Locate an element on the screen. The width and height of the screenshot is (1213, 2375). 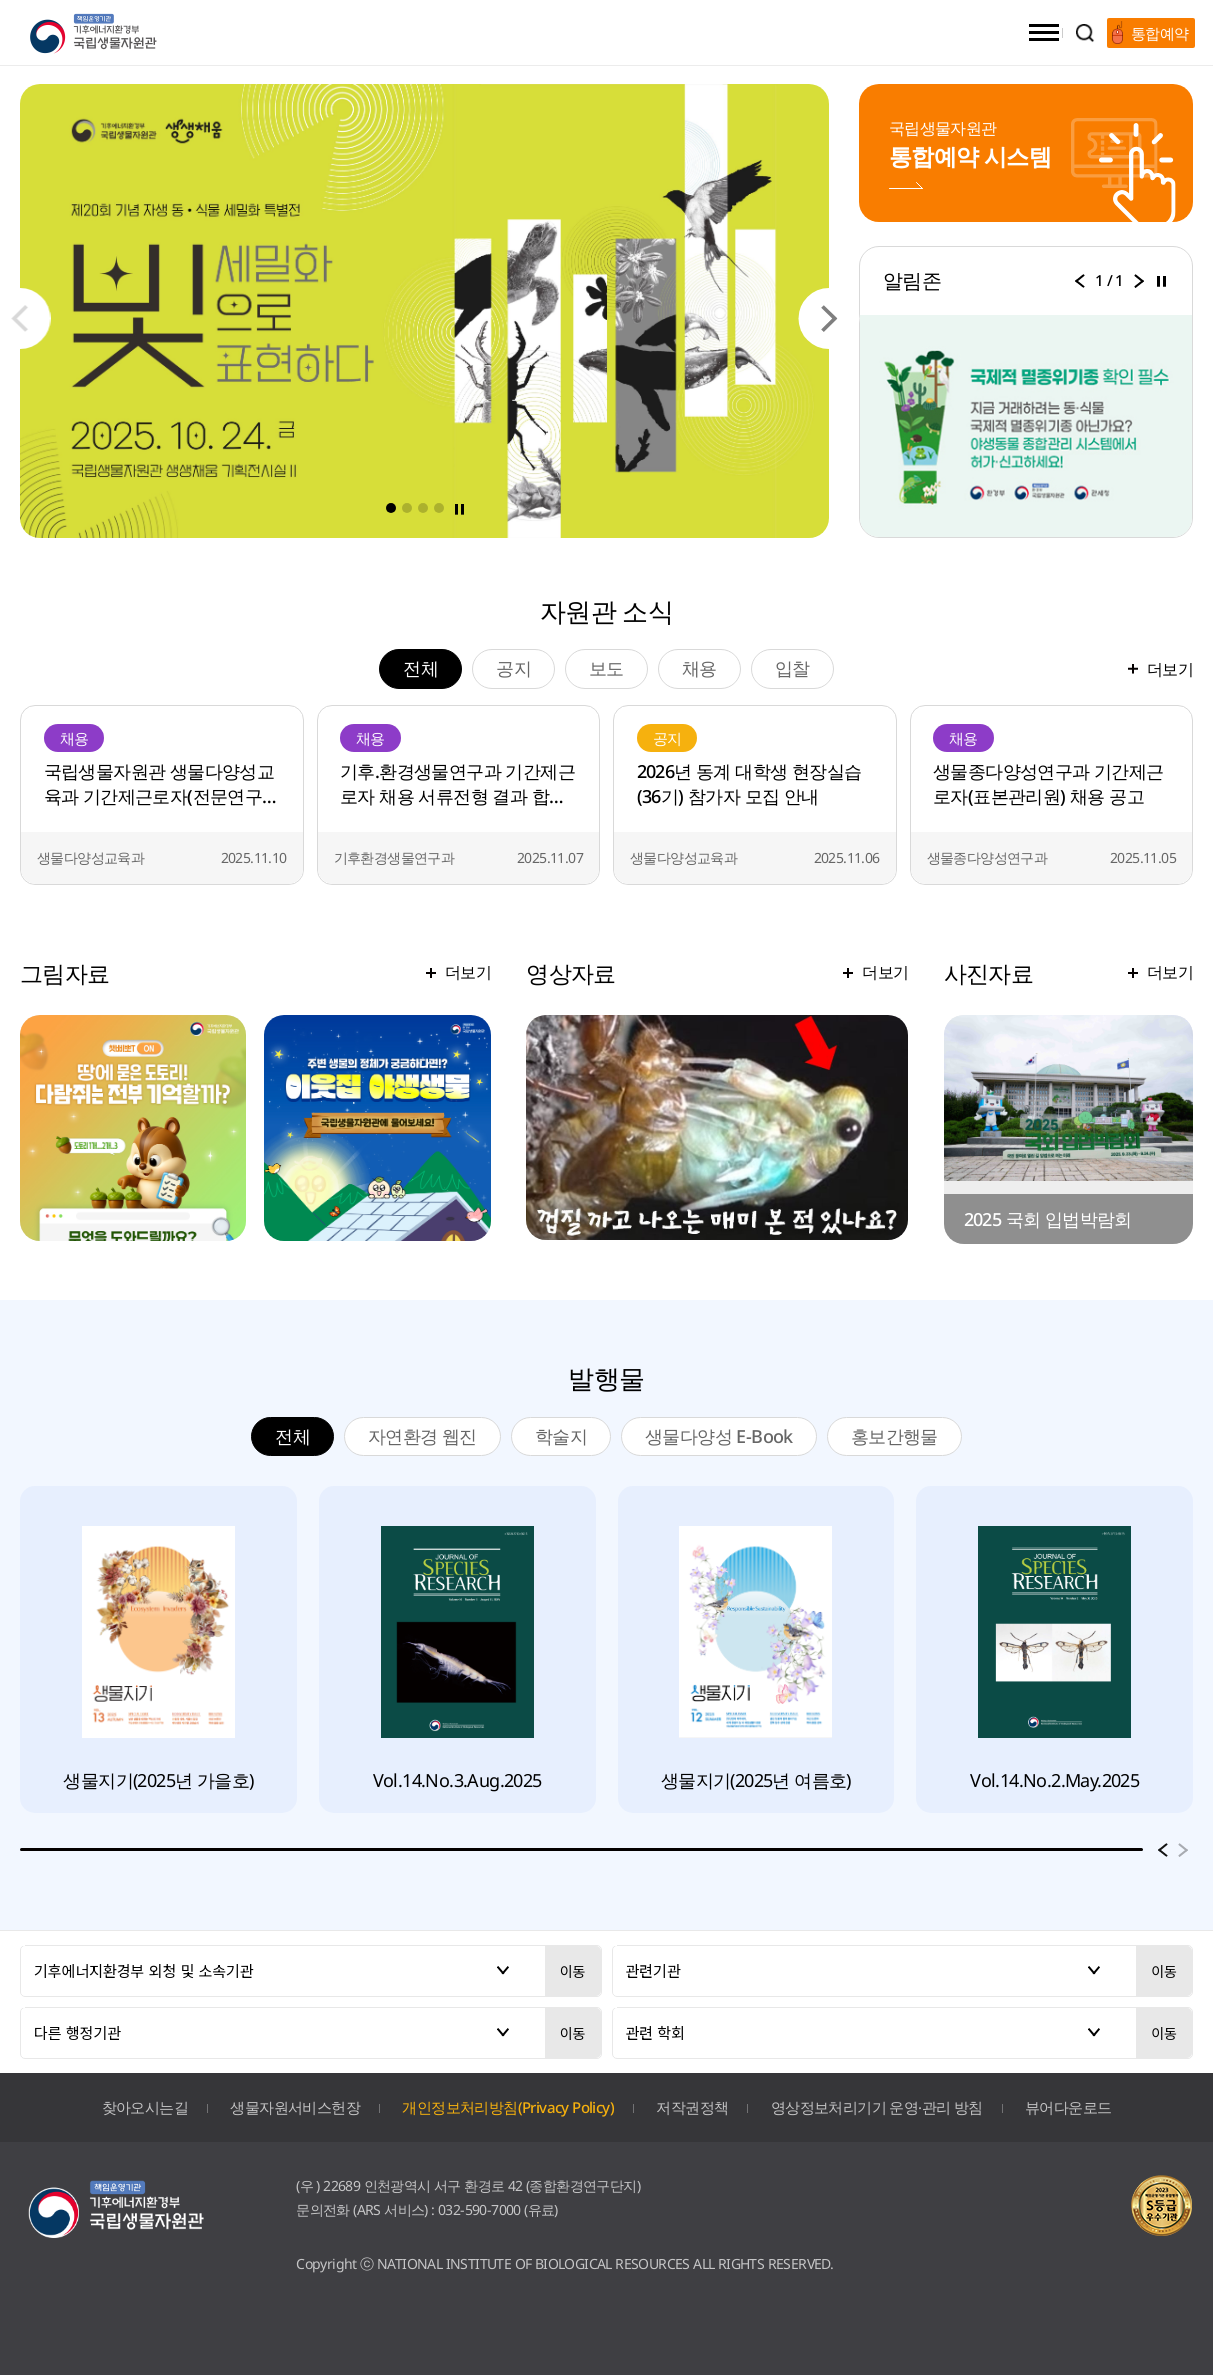
더보기 is located at coordinates (1170, 669).